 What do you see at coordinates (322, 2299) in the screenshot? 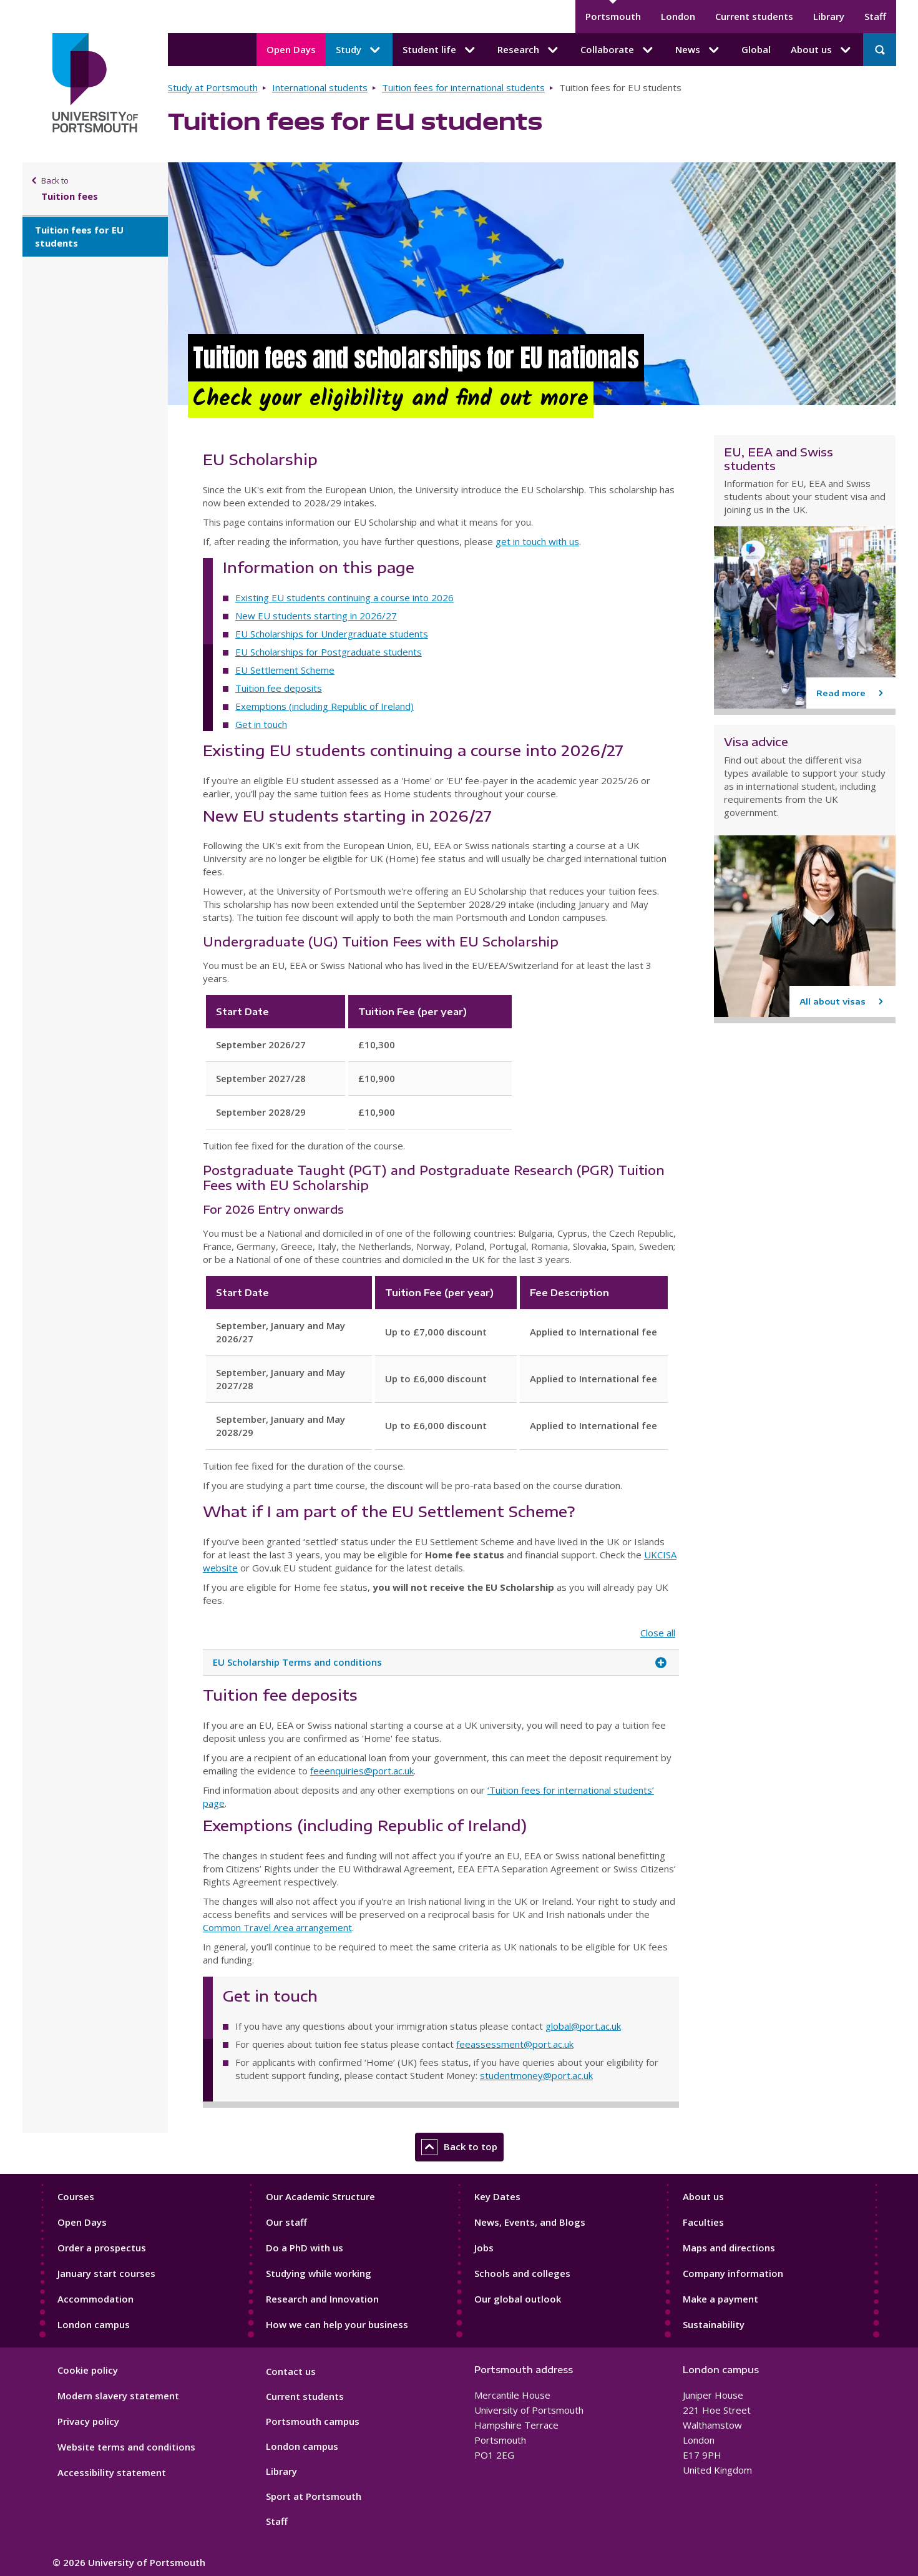
I see `Research and Innovation` at bounding box center [322, 2299].